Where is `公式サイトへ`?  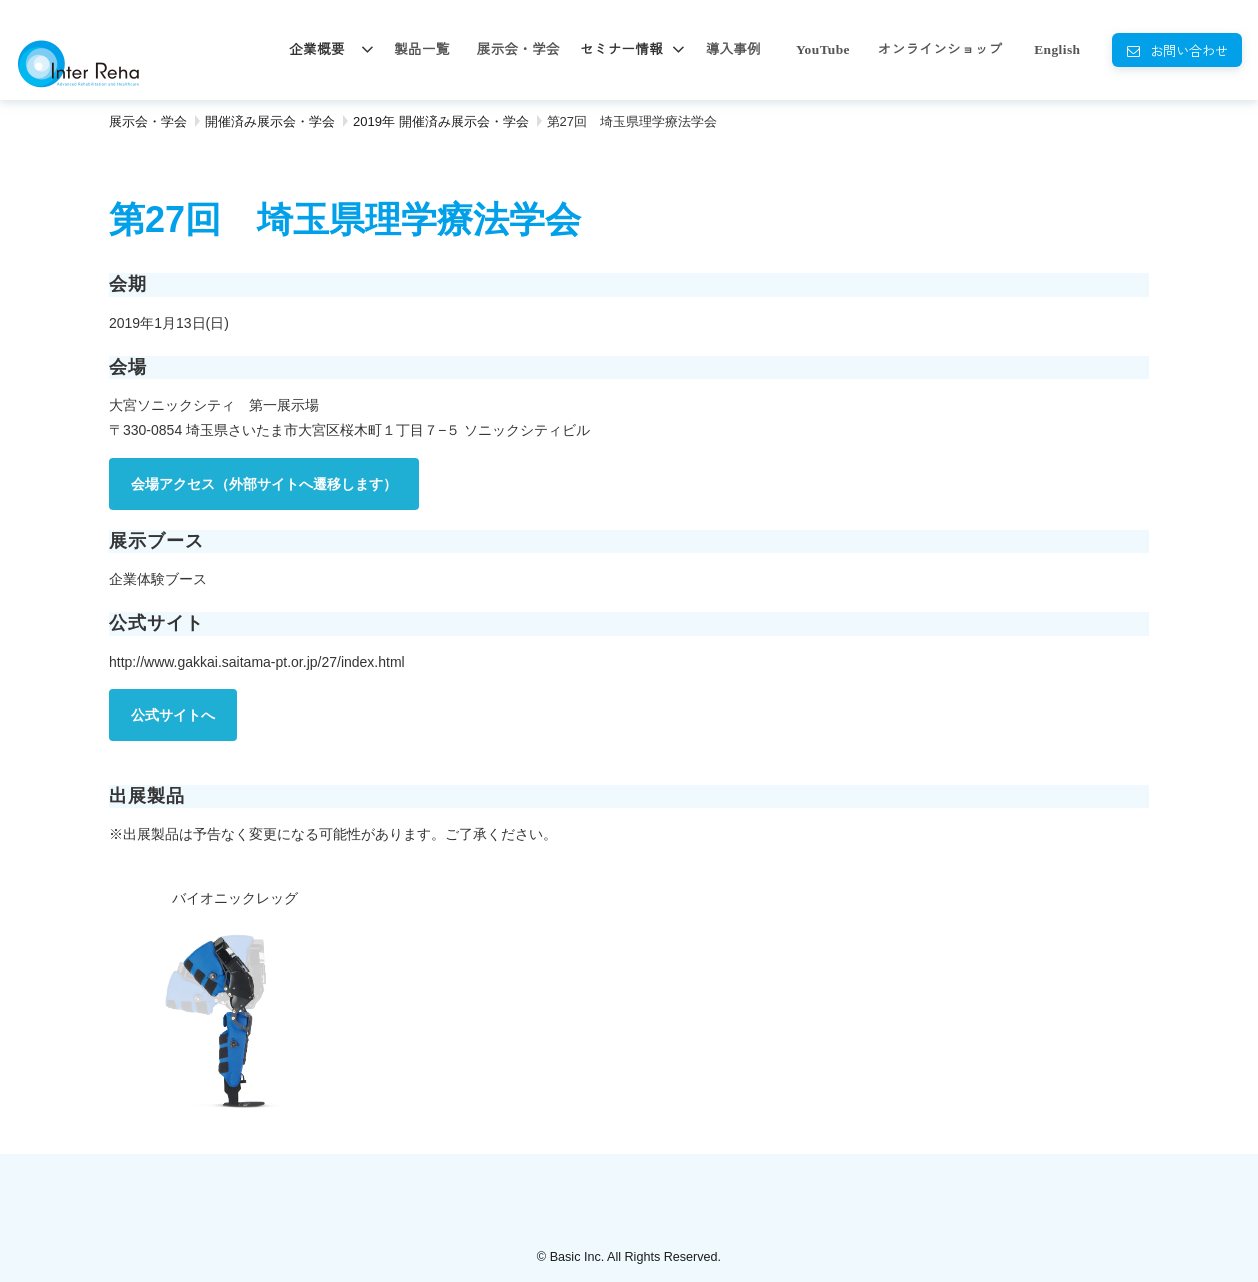
公式サイトへ is located at coordinates (173, 715).